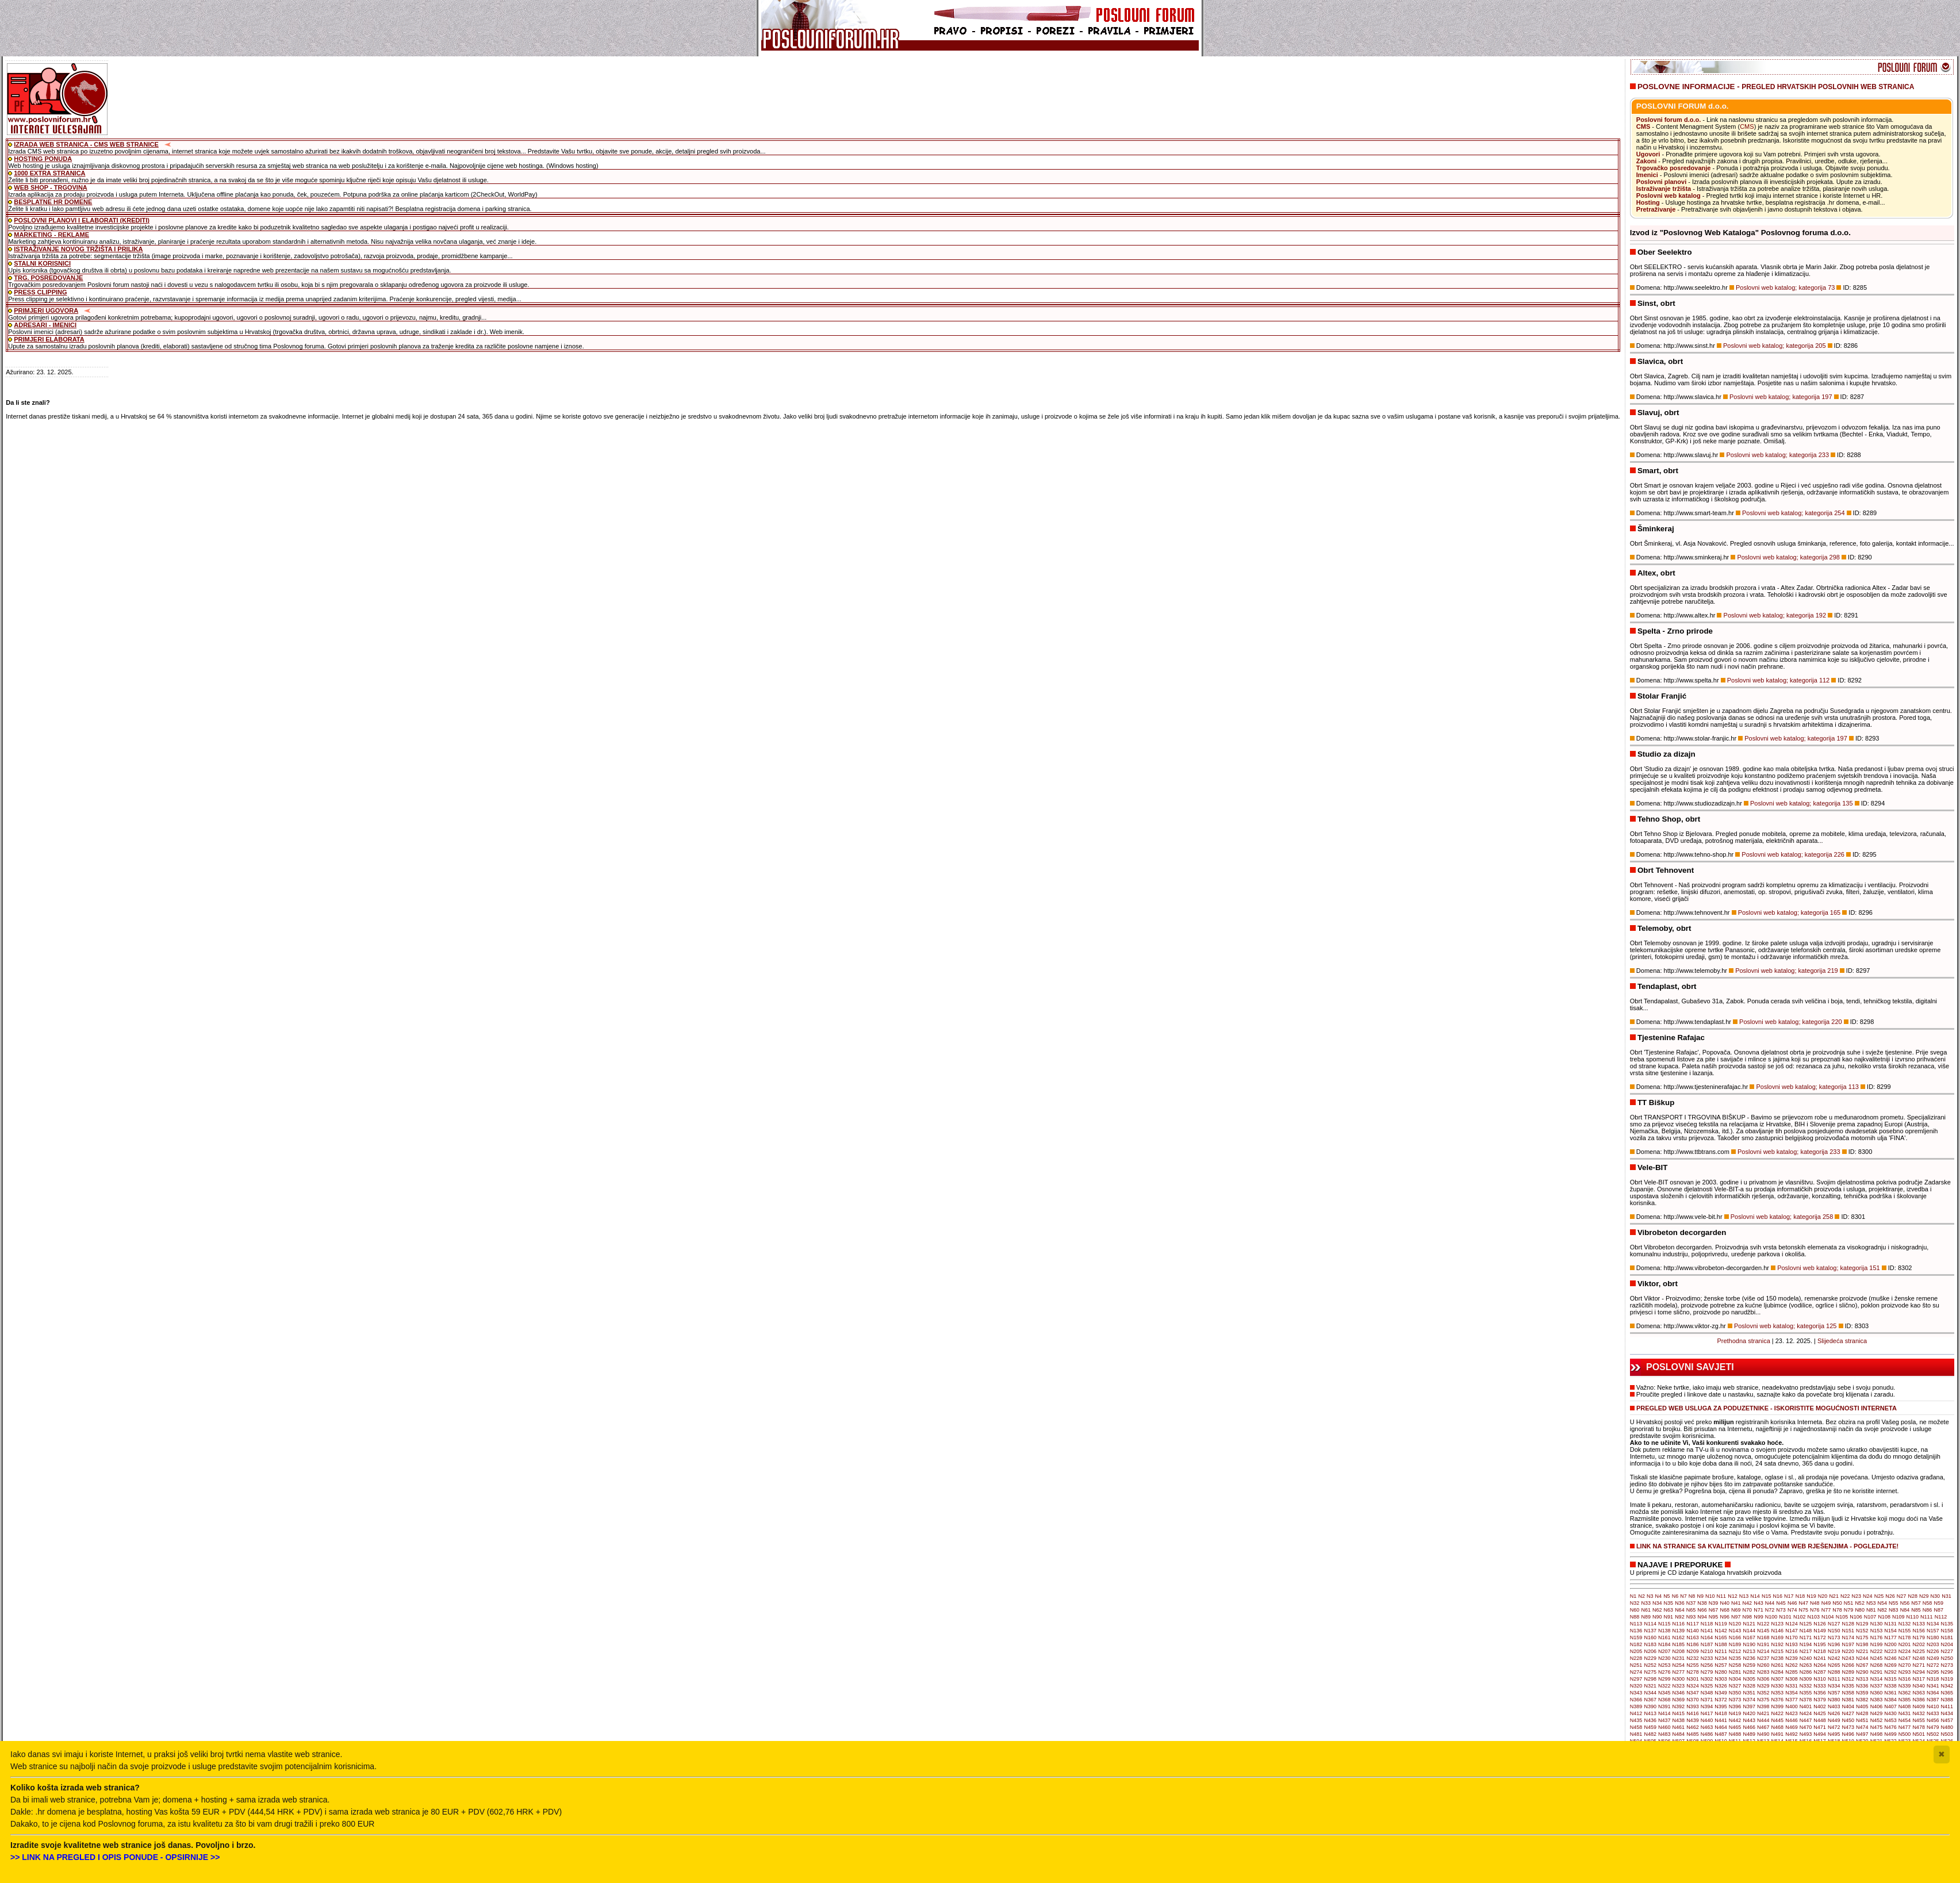 The width and height of the screenshot is (1960, 1883). Describe the element at coordinates (1904, 1624) in the screenshot. I see `N132` at that location.